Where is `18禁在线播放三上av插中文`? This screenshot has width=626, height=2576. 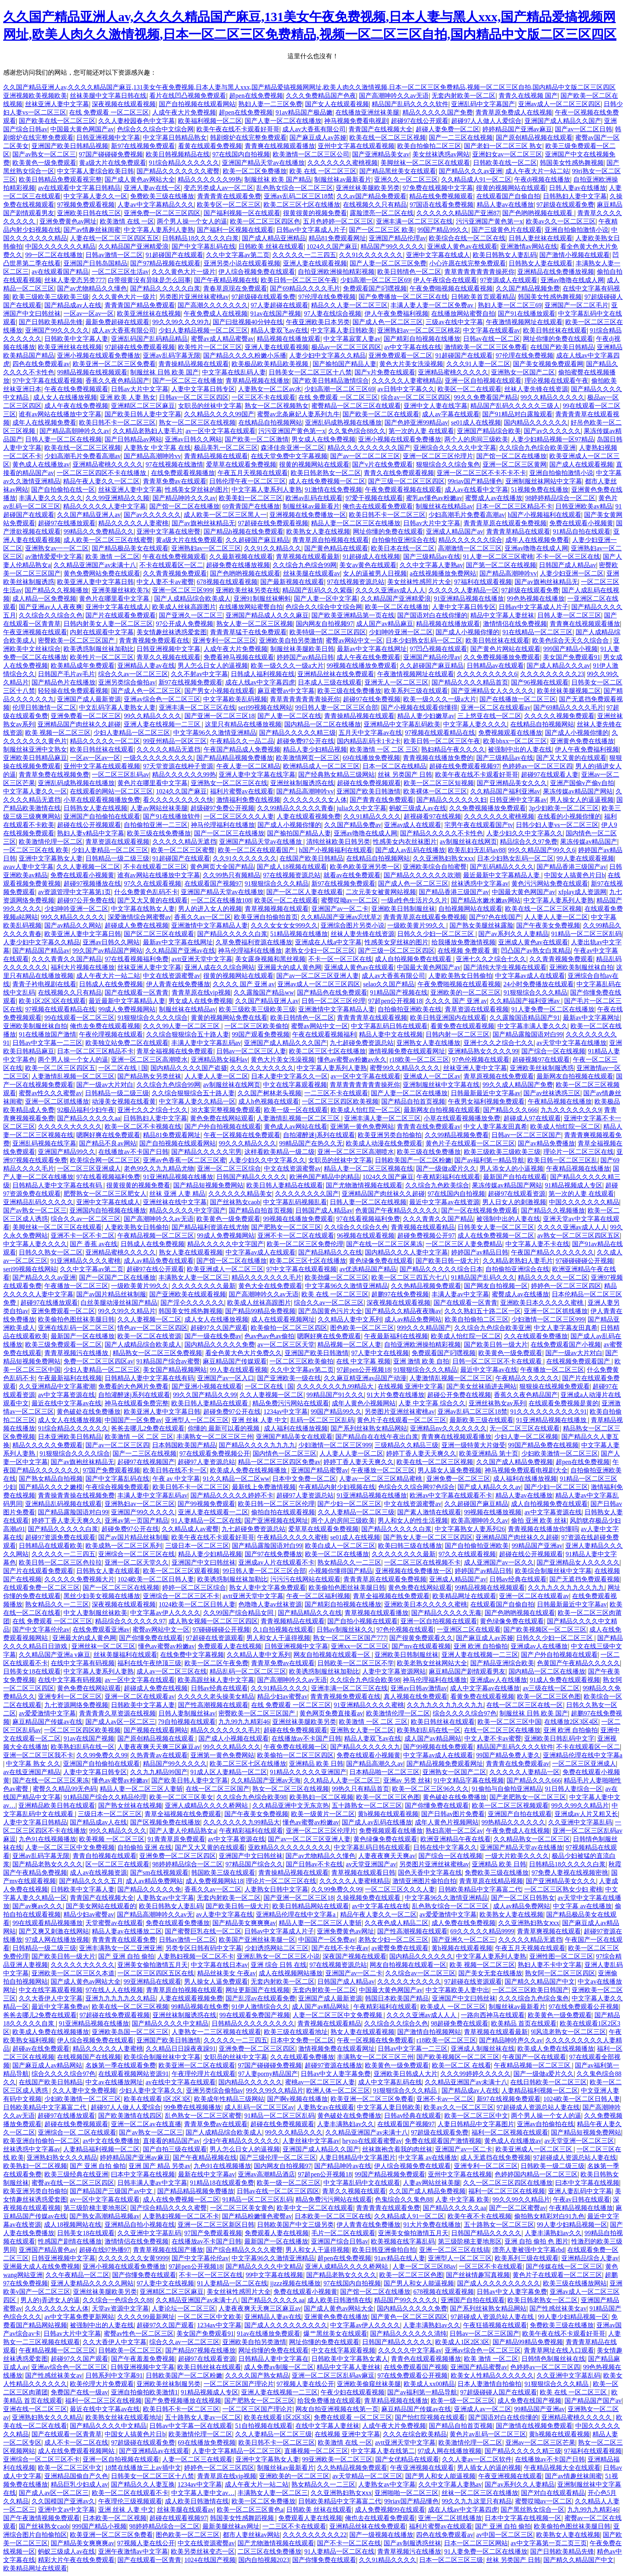 18禁在线播放三上av插中文 is located at coordinates (143, 2467).